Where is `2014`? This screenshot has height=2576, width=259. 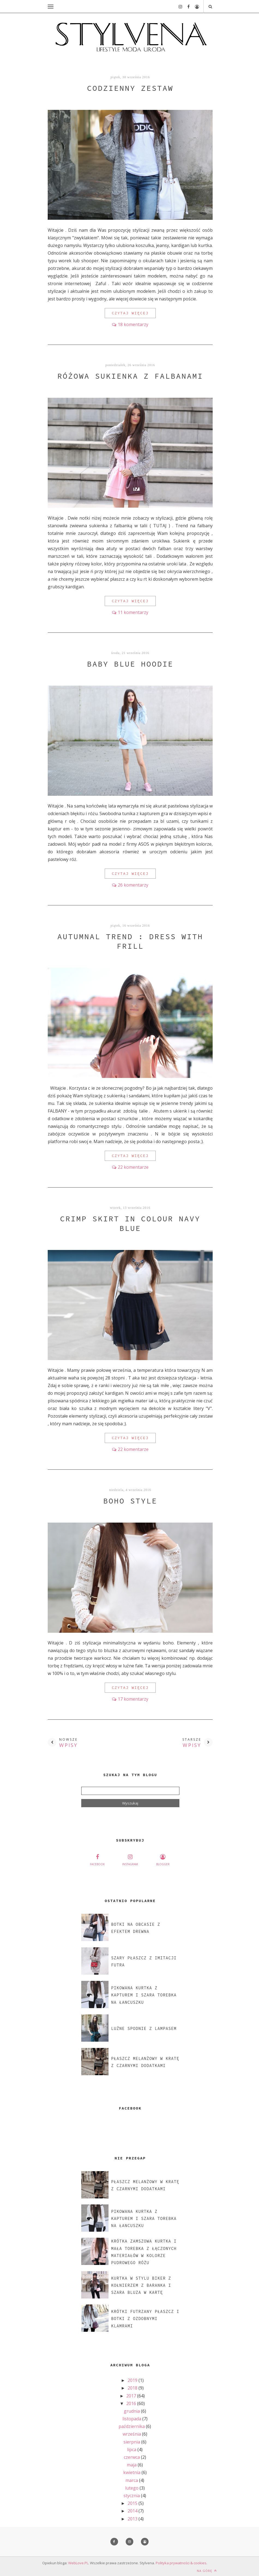 2014 is located at coordinates (133, 2511).